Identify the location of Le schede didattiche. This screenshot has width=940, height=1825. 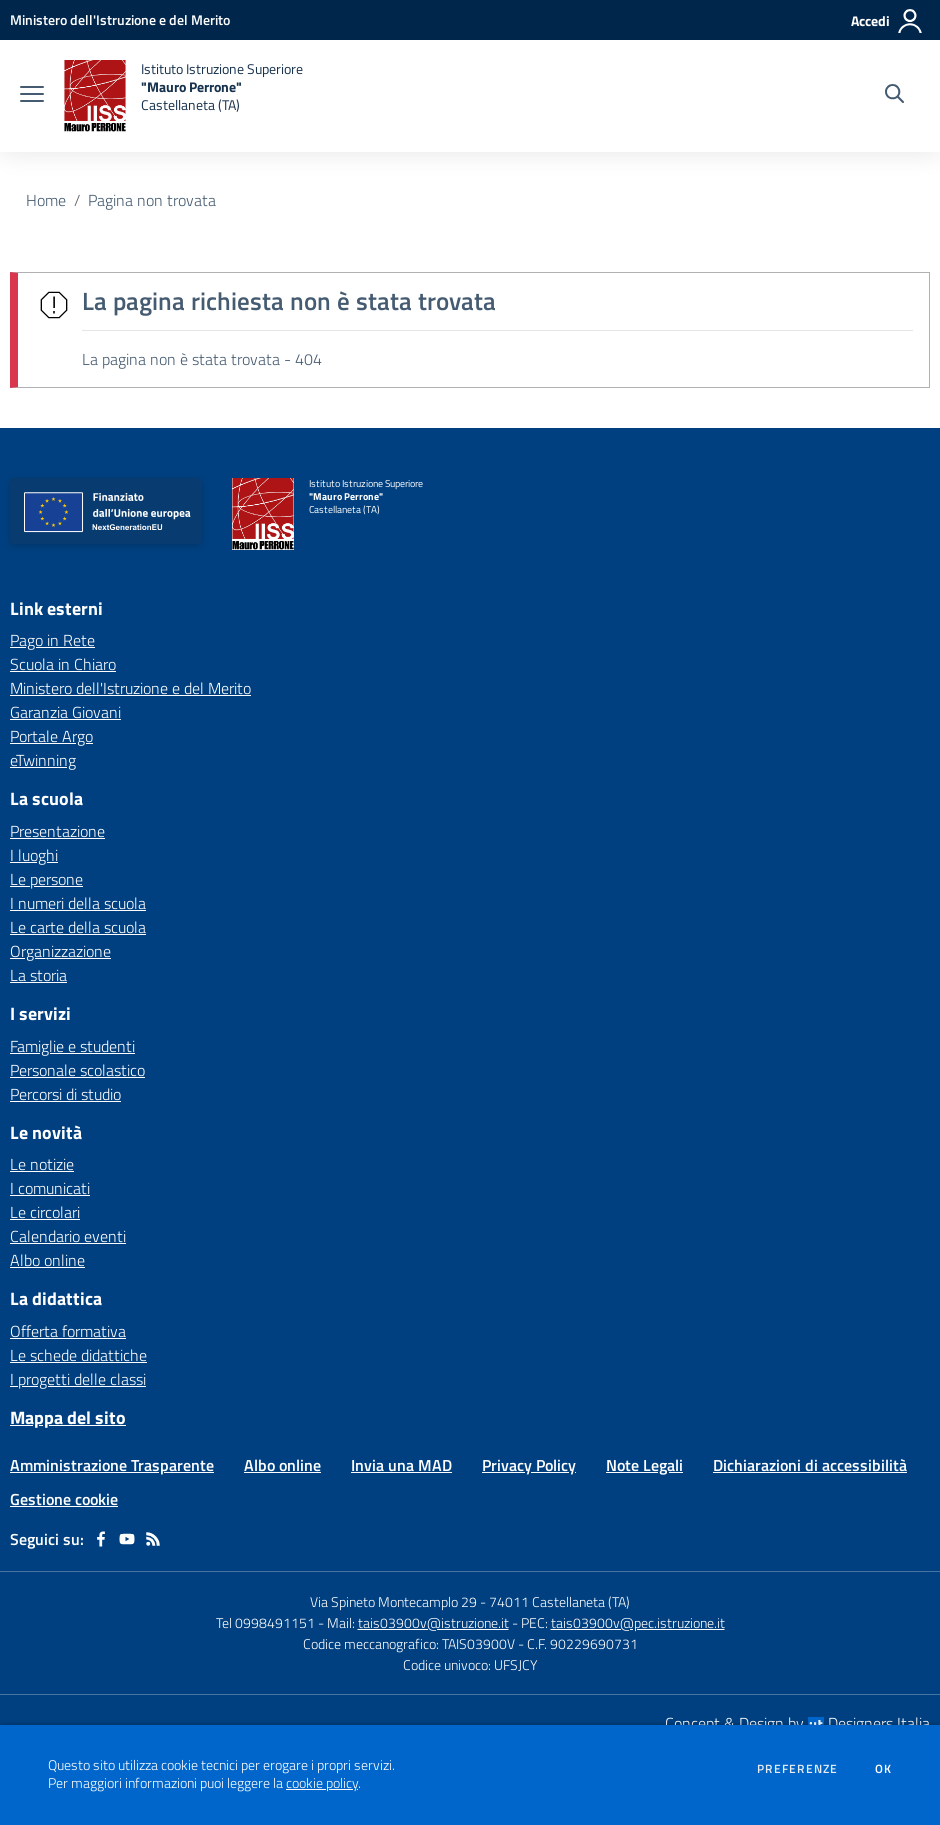
(78, 1355).